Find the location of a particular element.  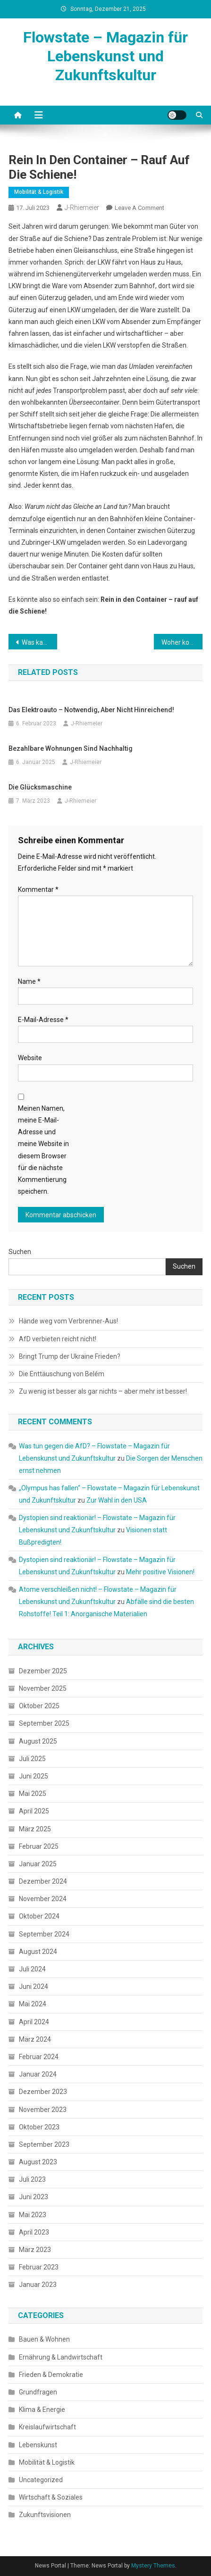

August 2024 is located at coordinates (38, 1951).